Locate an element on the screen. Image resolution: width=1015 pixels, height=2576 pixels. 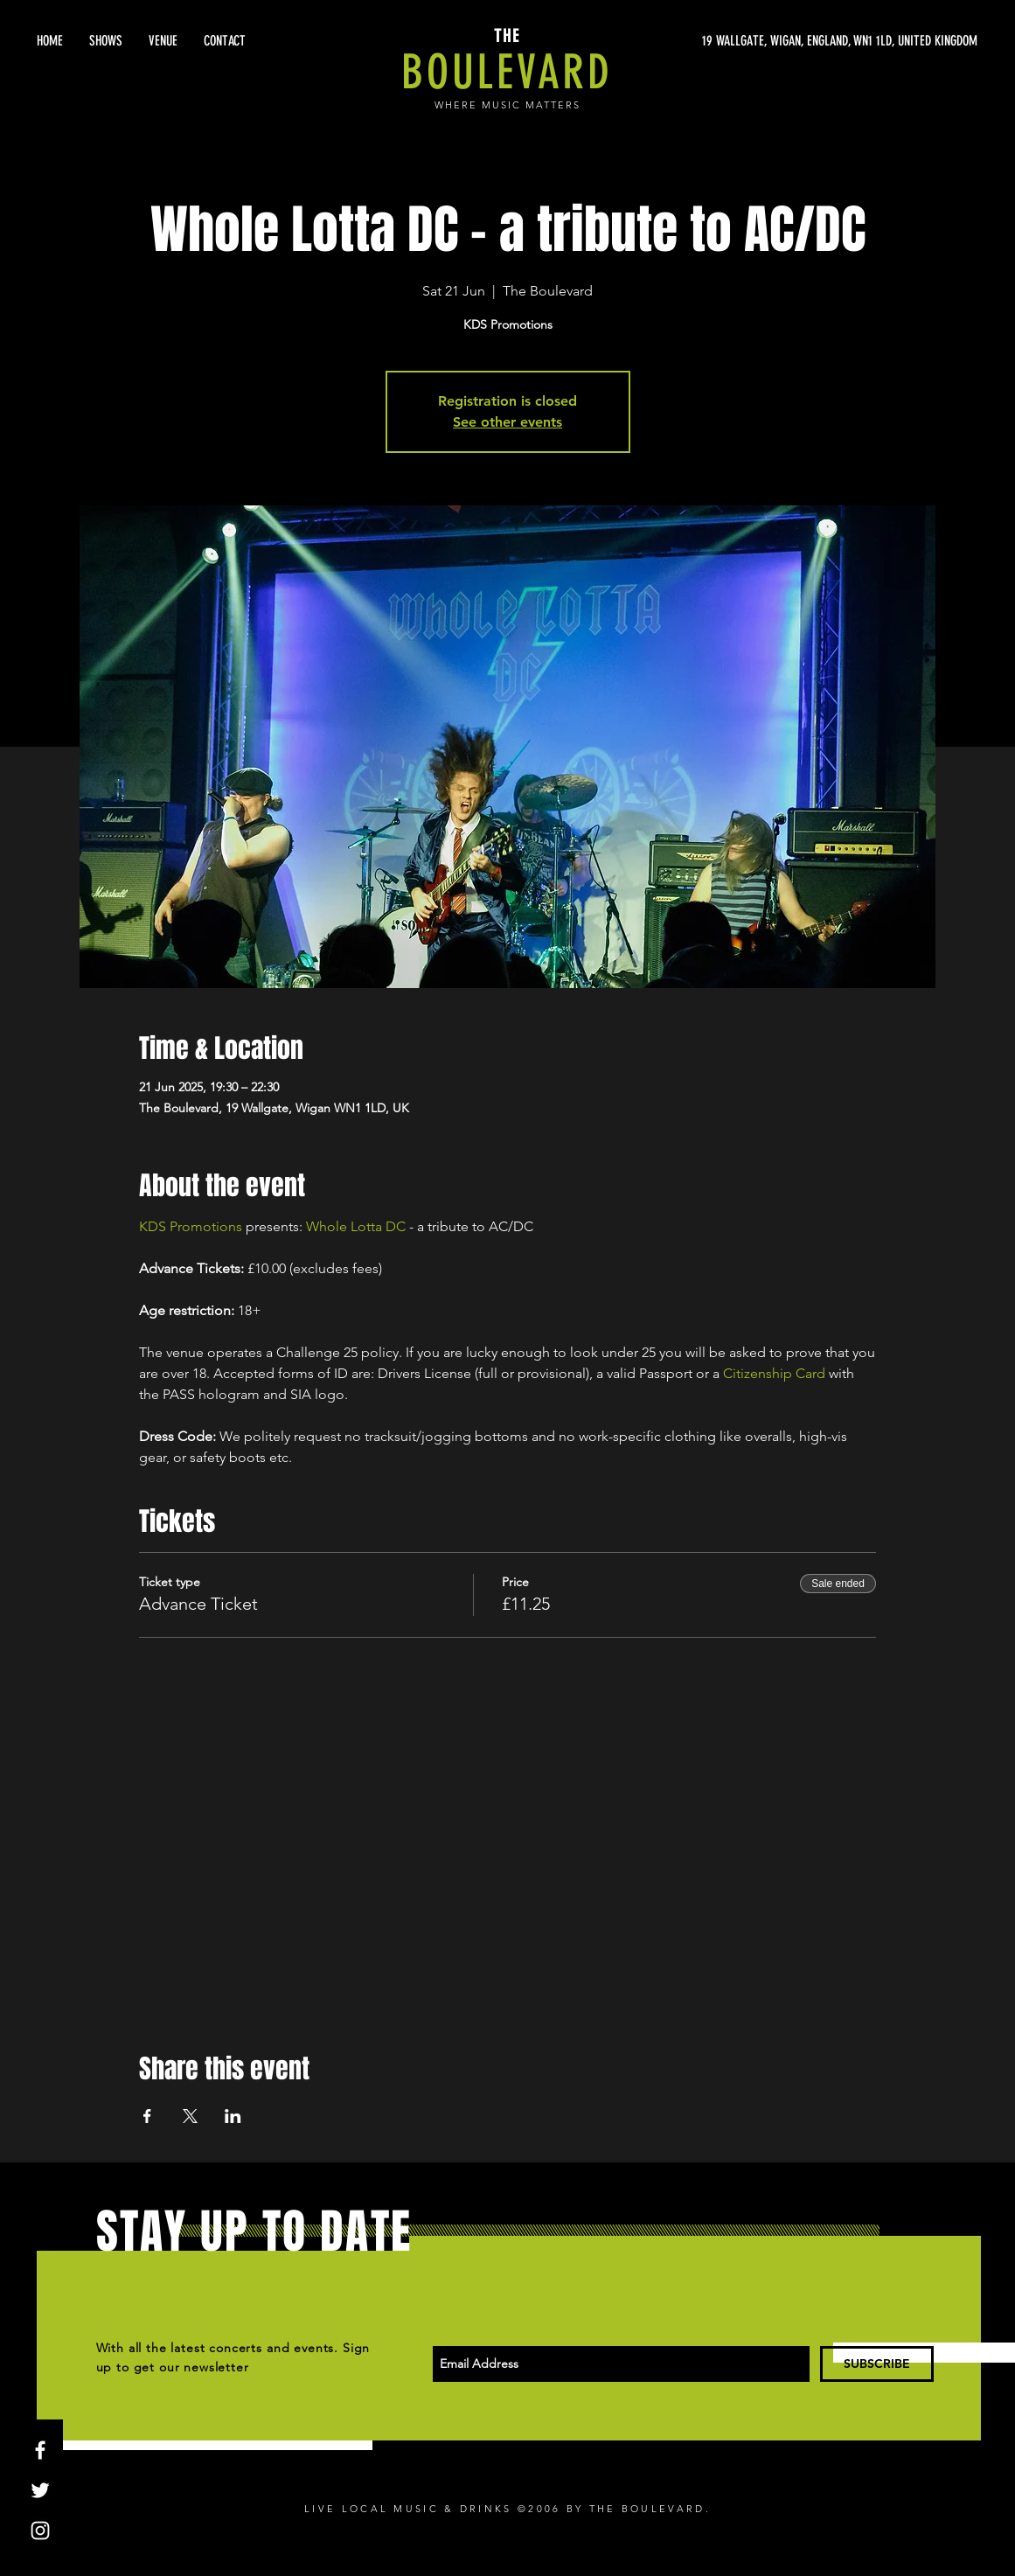
[Share event on X] is located at coordinates (190, 2116).